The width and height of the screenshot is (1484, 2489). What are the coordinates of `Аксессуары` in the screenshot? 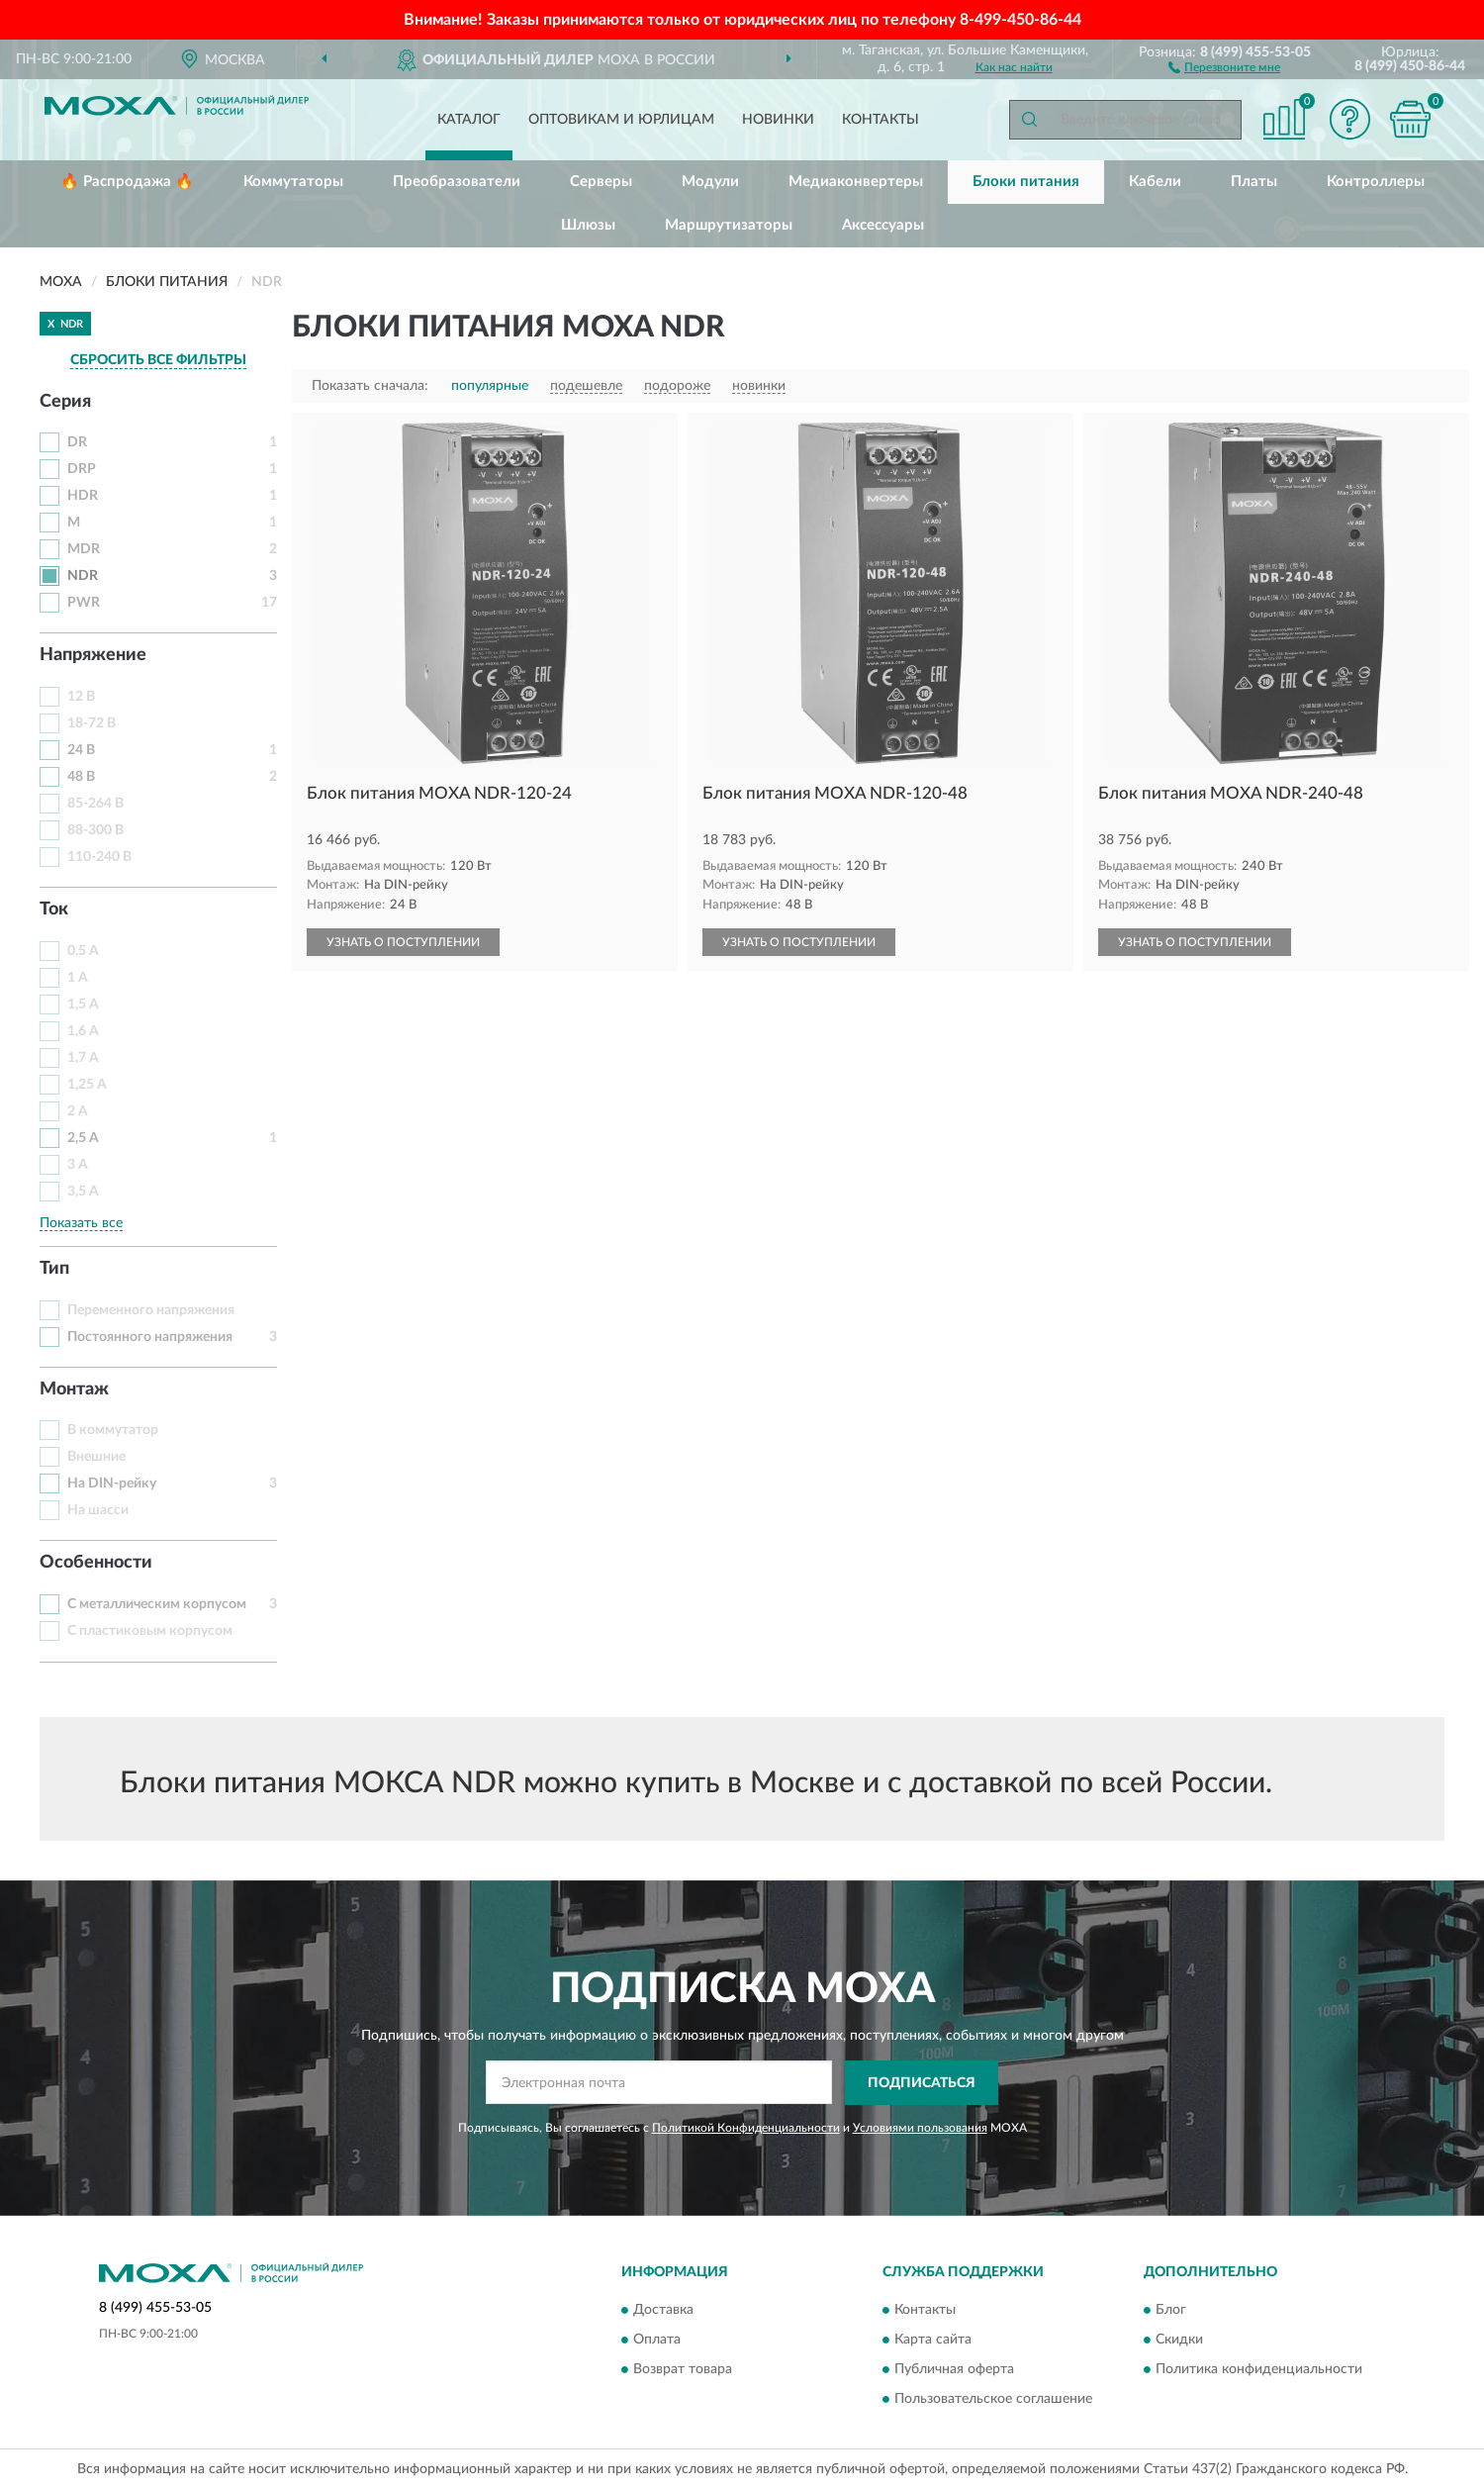 It's located at (883, 225).